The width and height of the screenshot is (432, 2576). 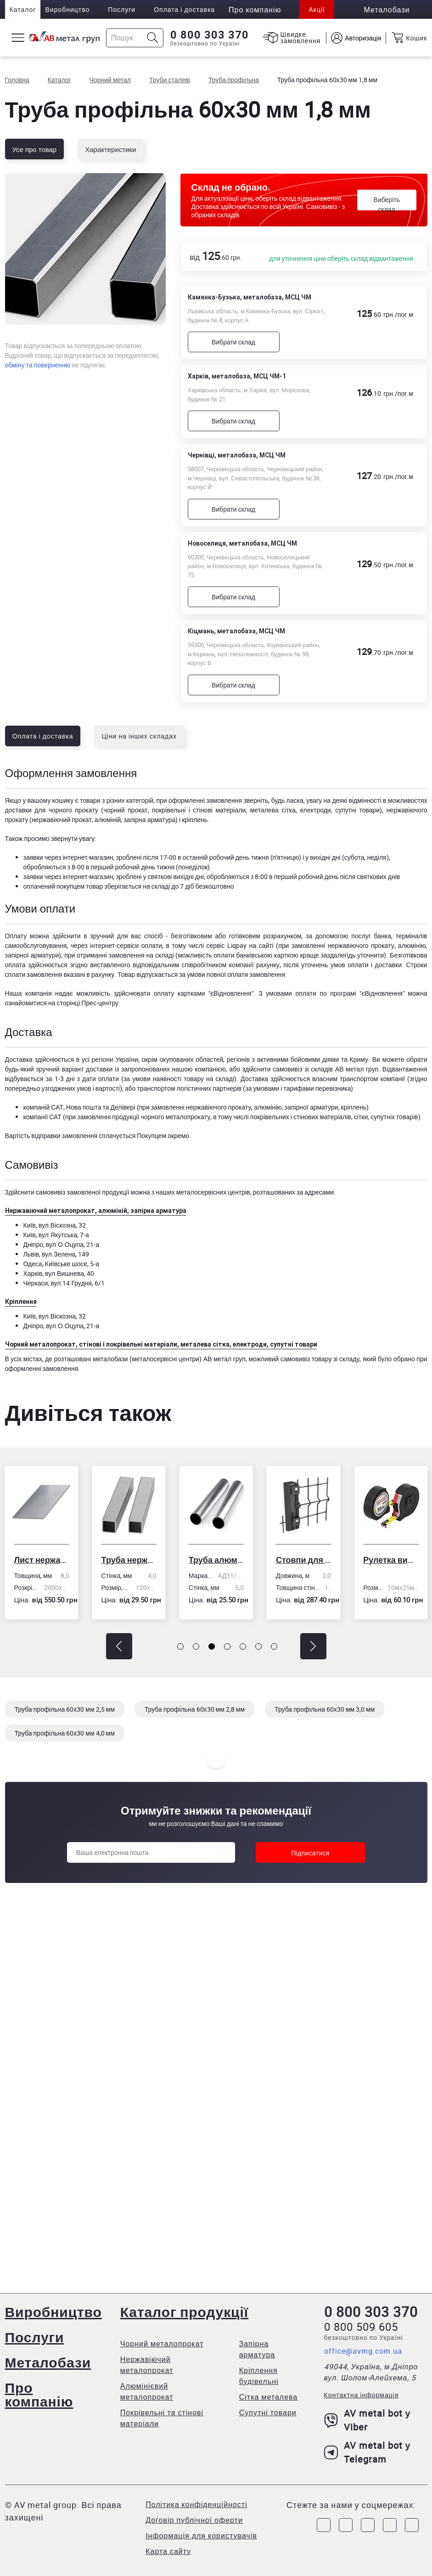 What do you see at coordinates (196, 2504) in the screenshot?
I see `Політика конфіденційності` at bounding box center [196, 2504].